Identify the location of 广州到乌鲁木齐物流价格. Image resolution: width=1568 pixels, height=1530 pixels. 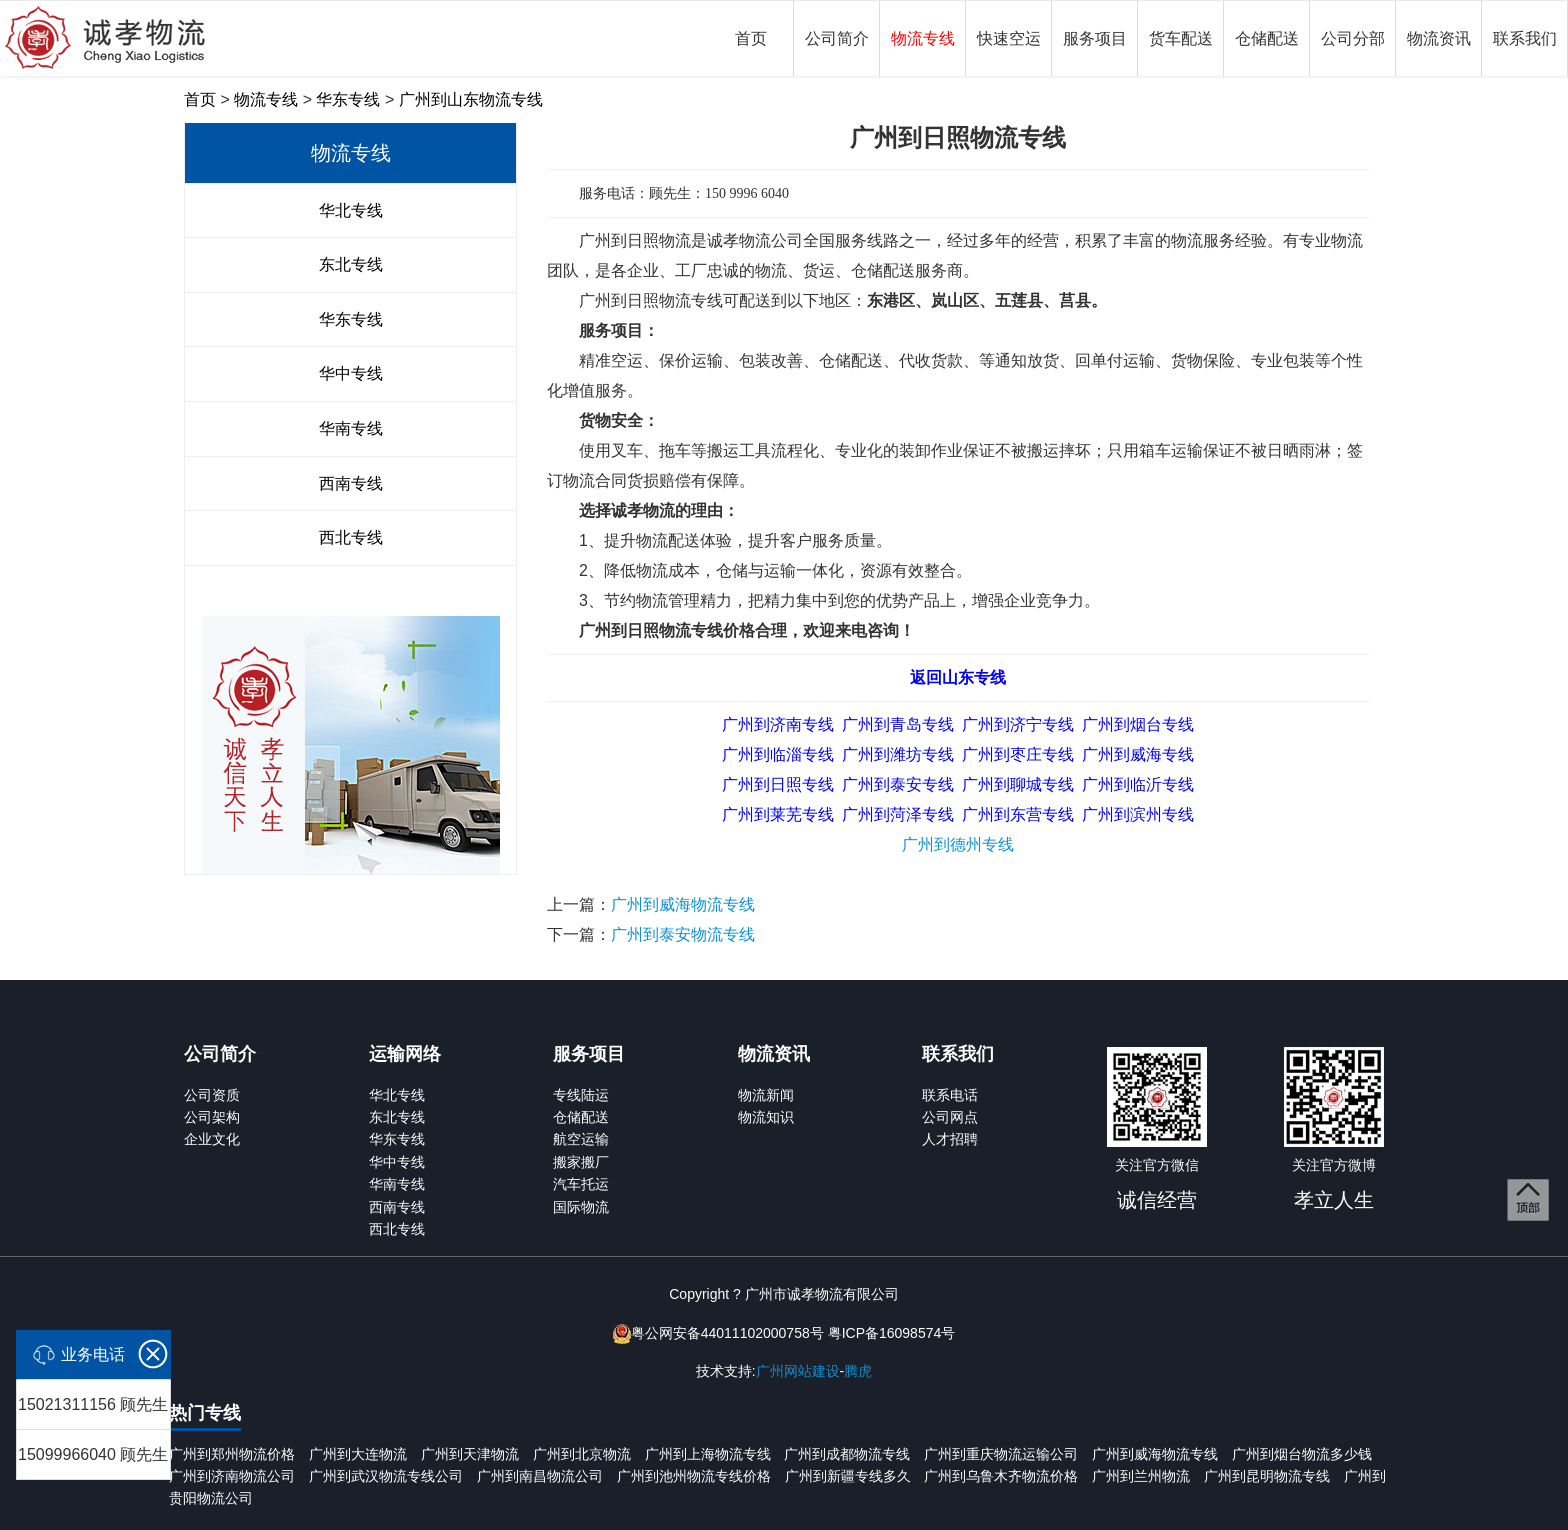
(1001, 1476).